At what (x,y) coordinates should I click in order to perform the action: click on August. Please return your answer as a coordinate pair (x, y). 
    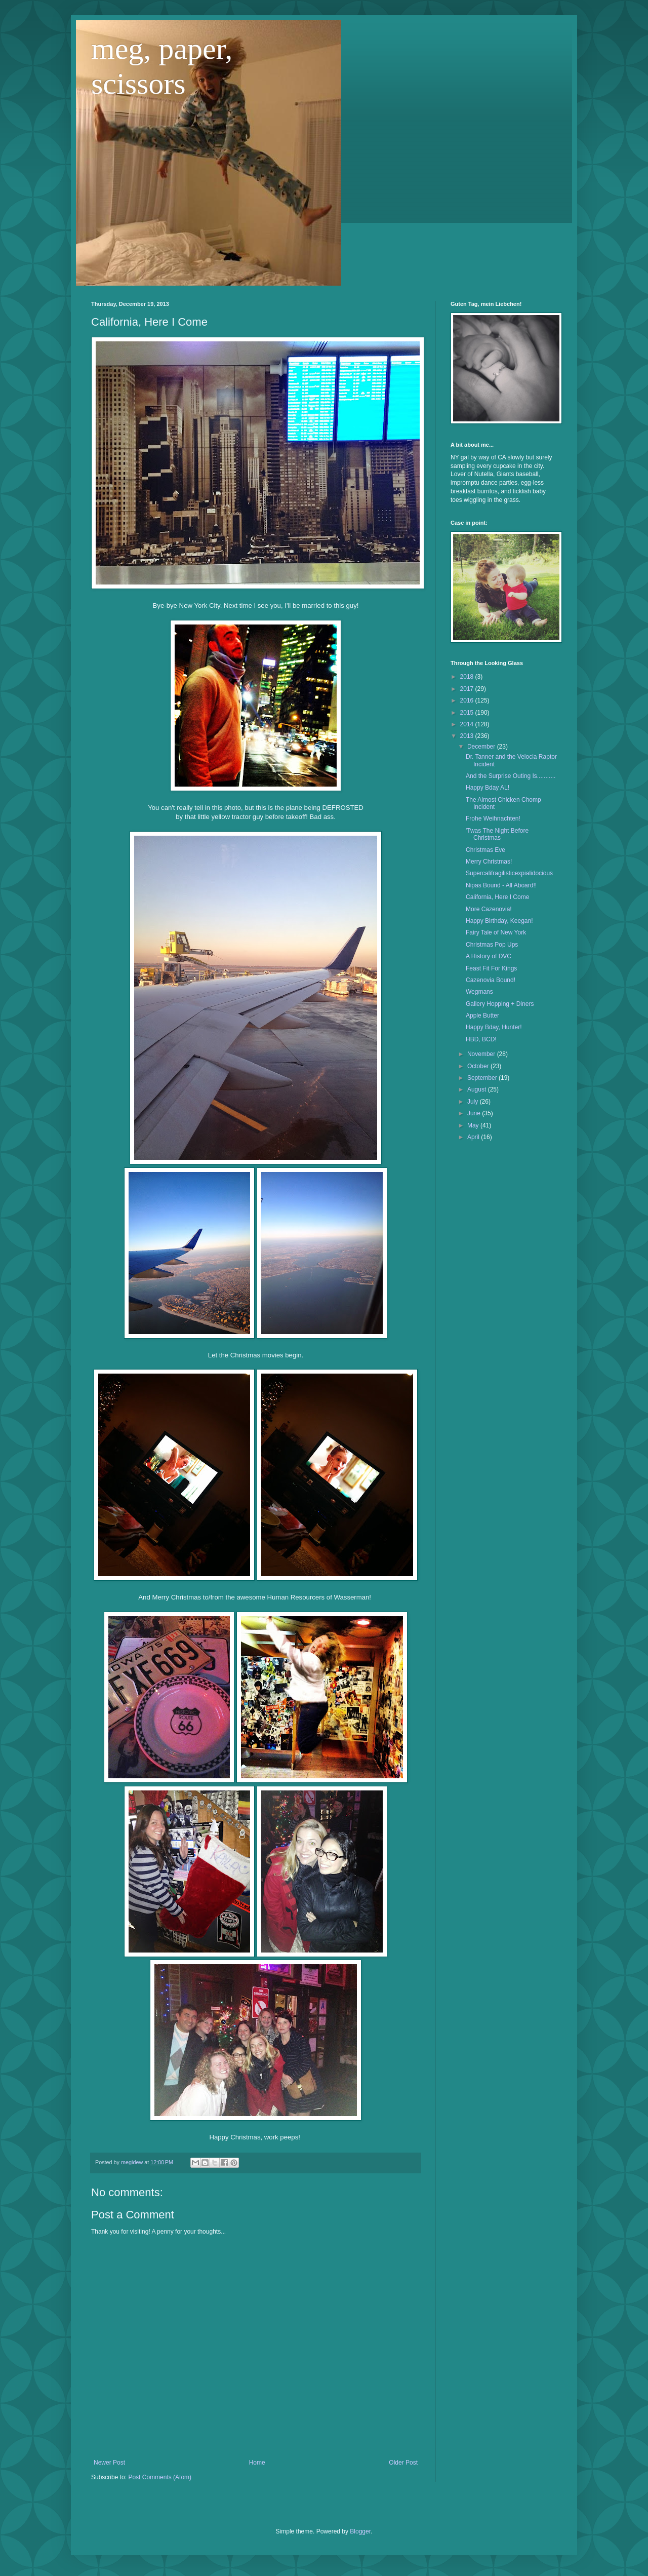
    Looking at the image, I should click on (477, 1089).